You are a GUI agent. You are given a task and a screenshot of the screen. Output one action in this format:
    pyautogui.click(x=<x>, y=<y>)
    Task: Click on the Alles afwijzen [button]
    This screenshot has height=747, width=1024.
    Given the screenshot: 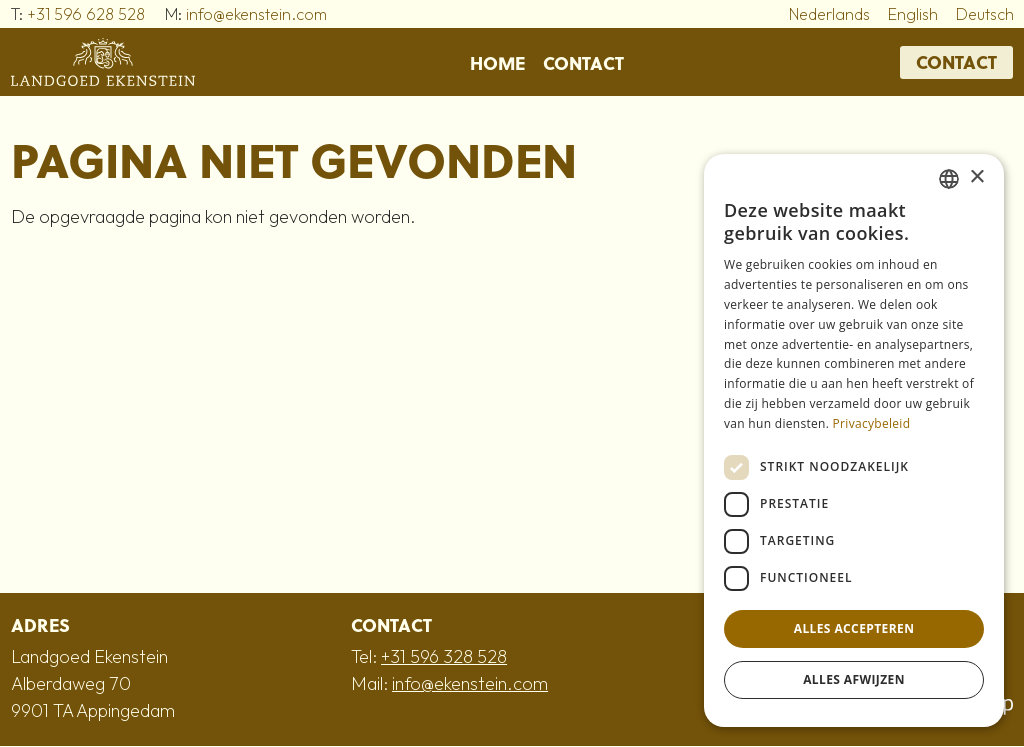 What is the action you would take?
    pyautogui.click(x=854, y=679)
    